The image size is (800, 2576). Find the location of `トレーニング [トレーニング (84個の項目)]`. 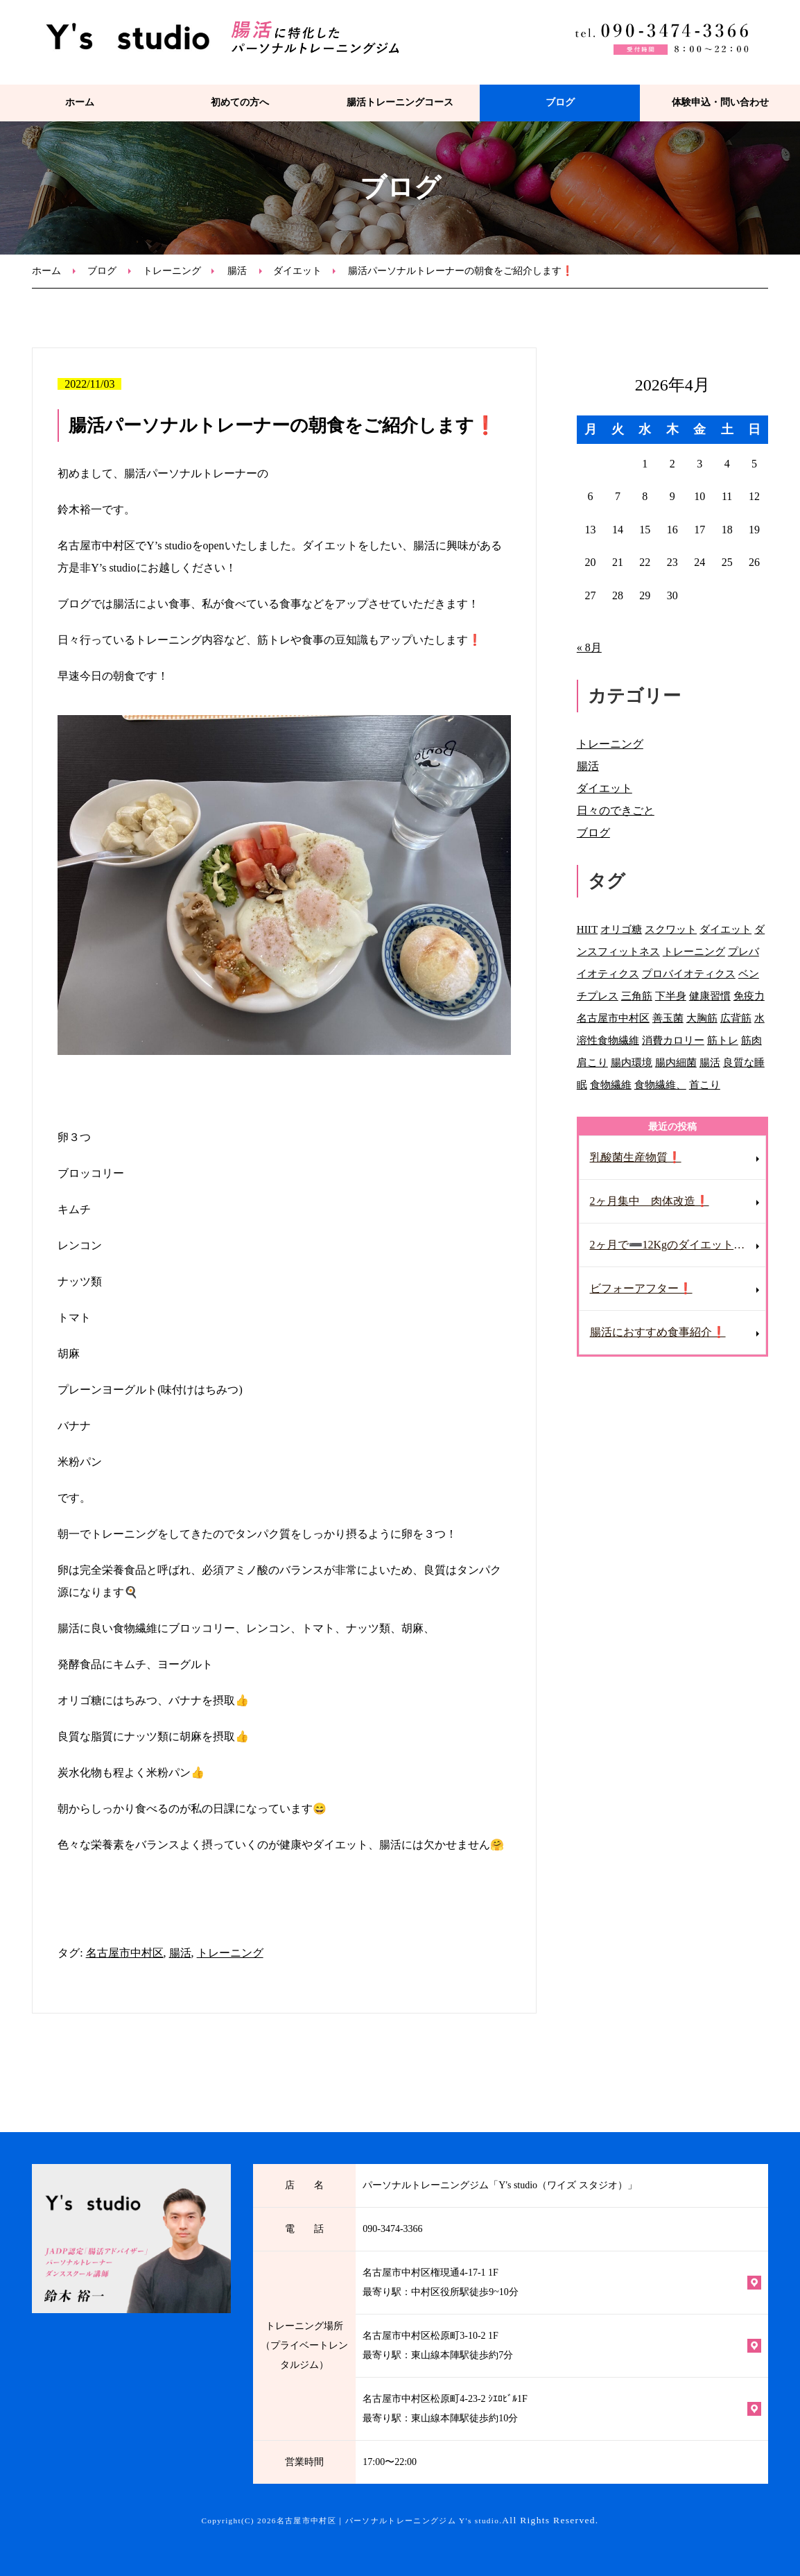

トレーニング [トレーニング (84個の項目)] is located at coordinates (694, 951).